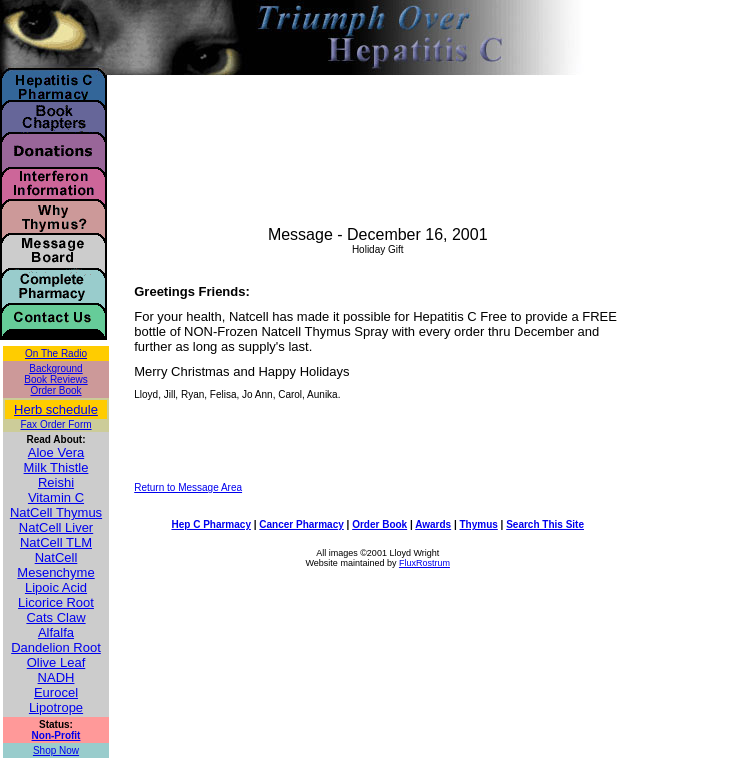 The height and width of the screenshot is (758, 755). I want to click on NatCell Thymus, so click(56, 512).